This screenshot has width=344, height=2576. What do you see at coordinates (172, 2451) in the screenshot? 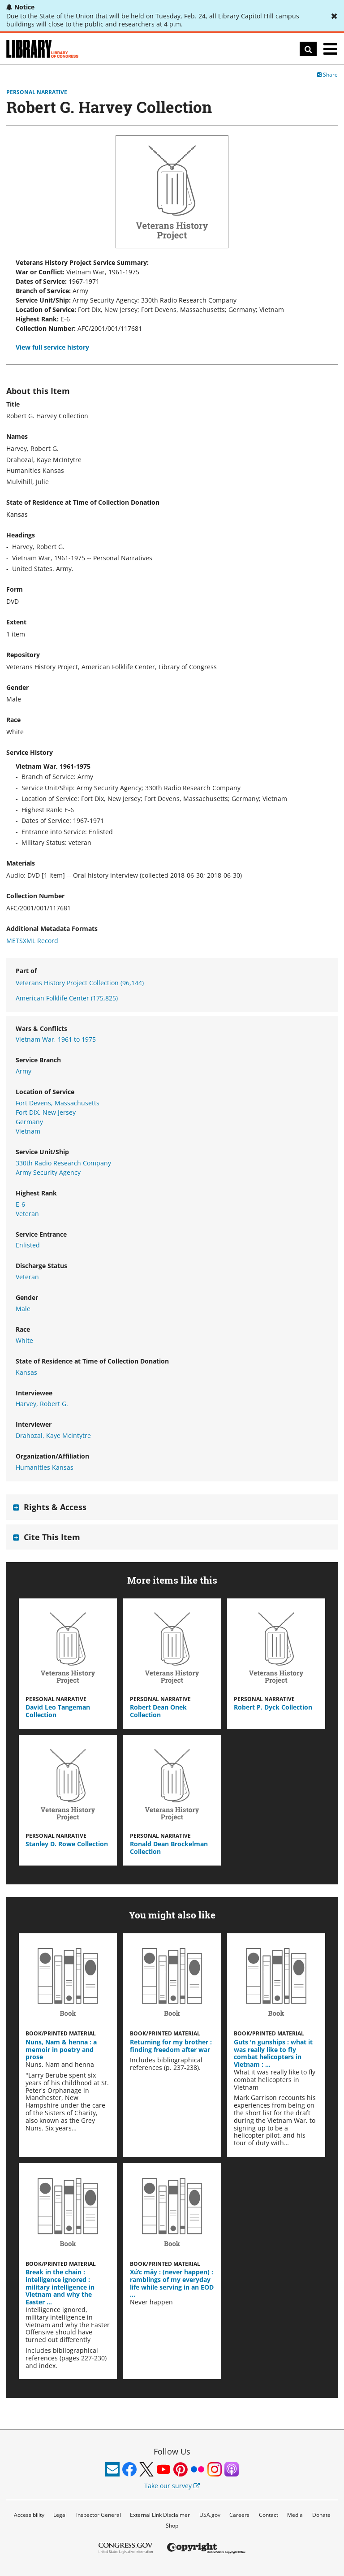
I see `Follow Us` at bounding box center [172, 2451].